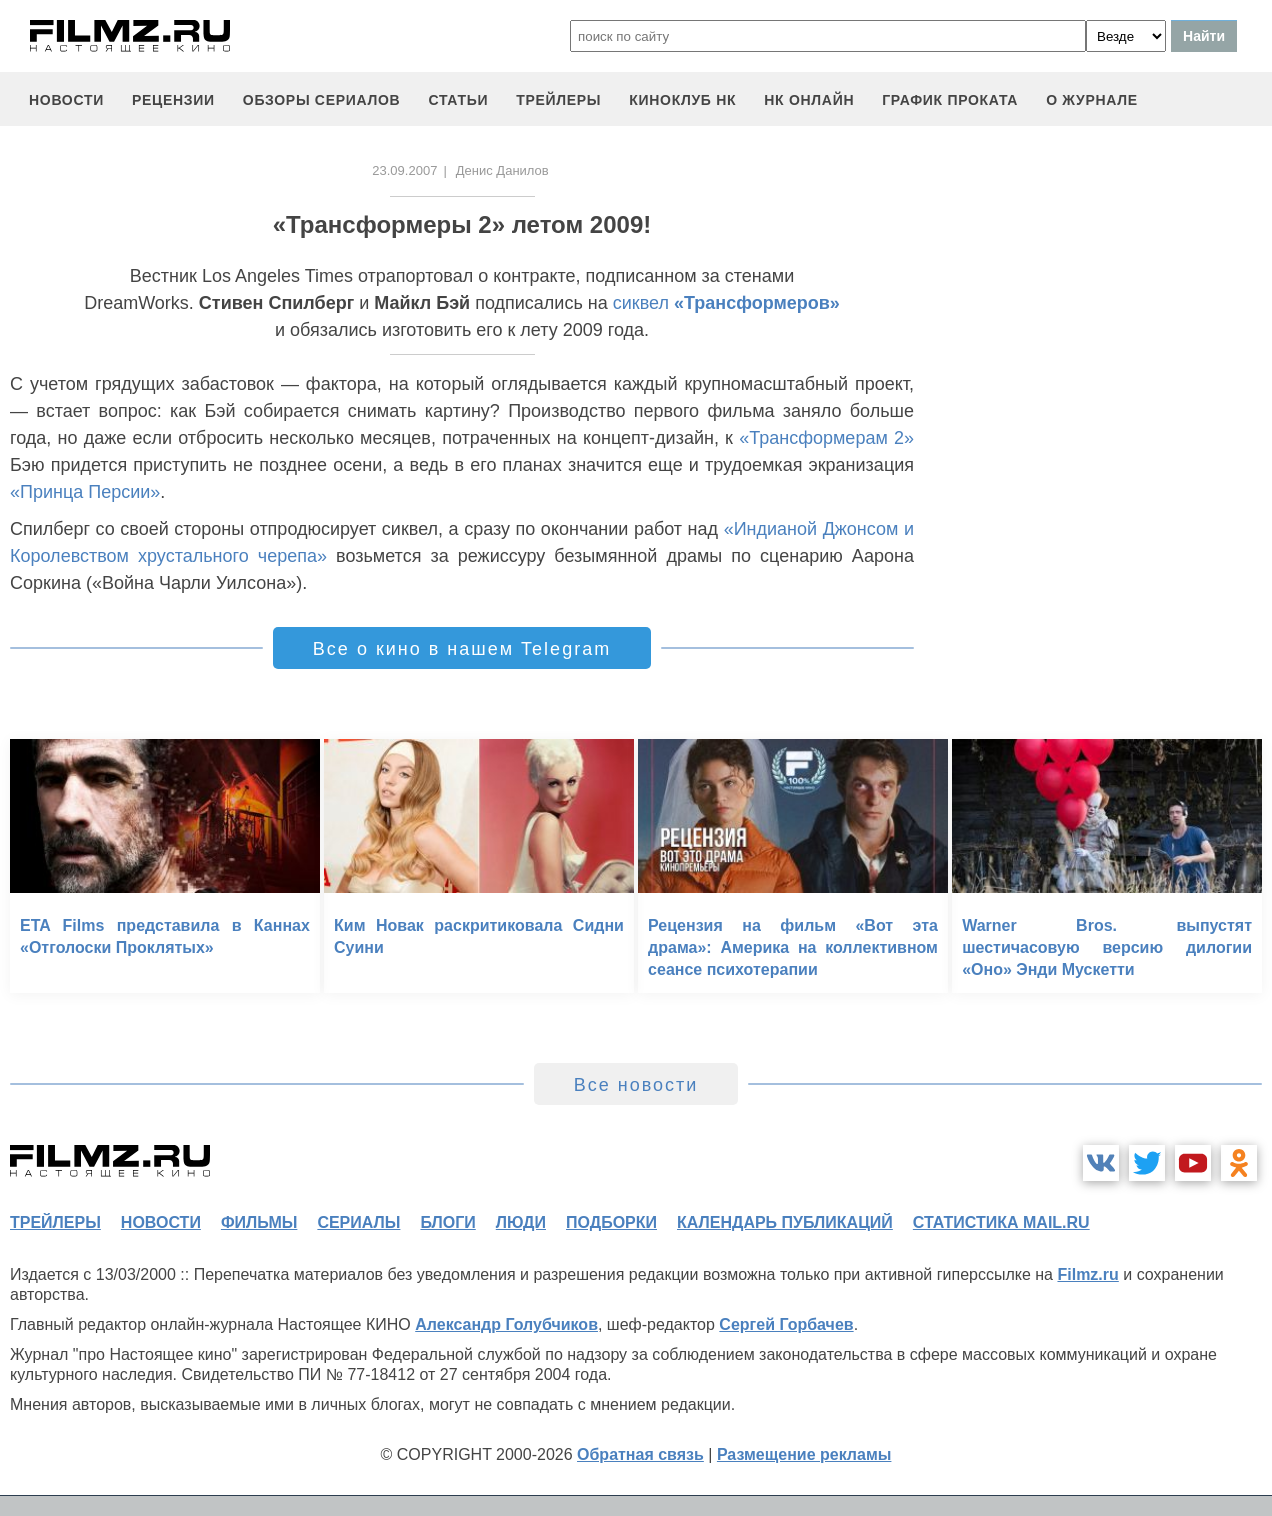 The height and width of the screenshot is (1516, 1272). I want to click on блоги, so click(447, 1222).